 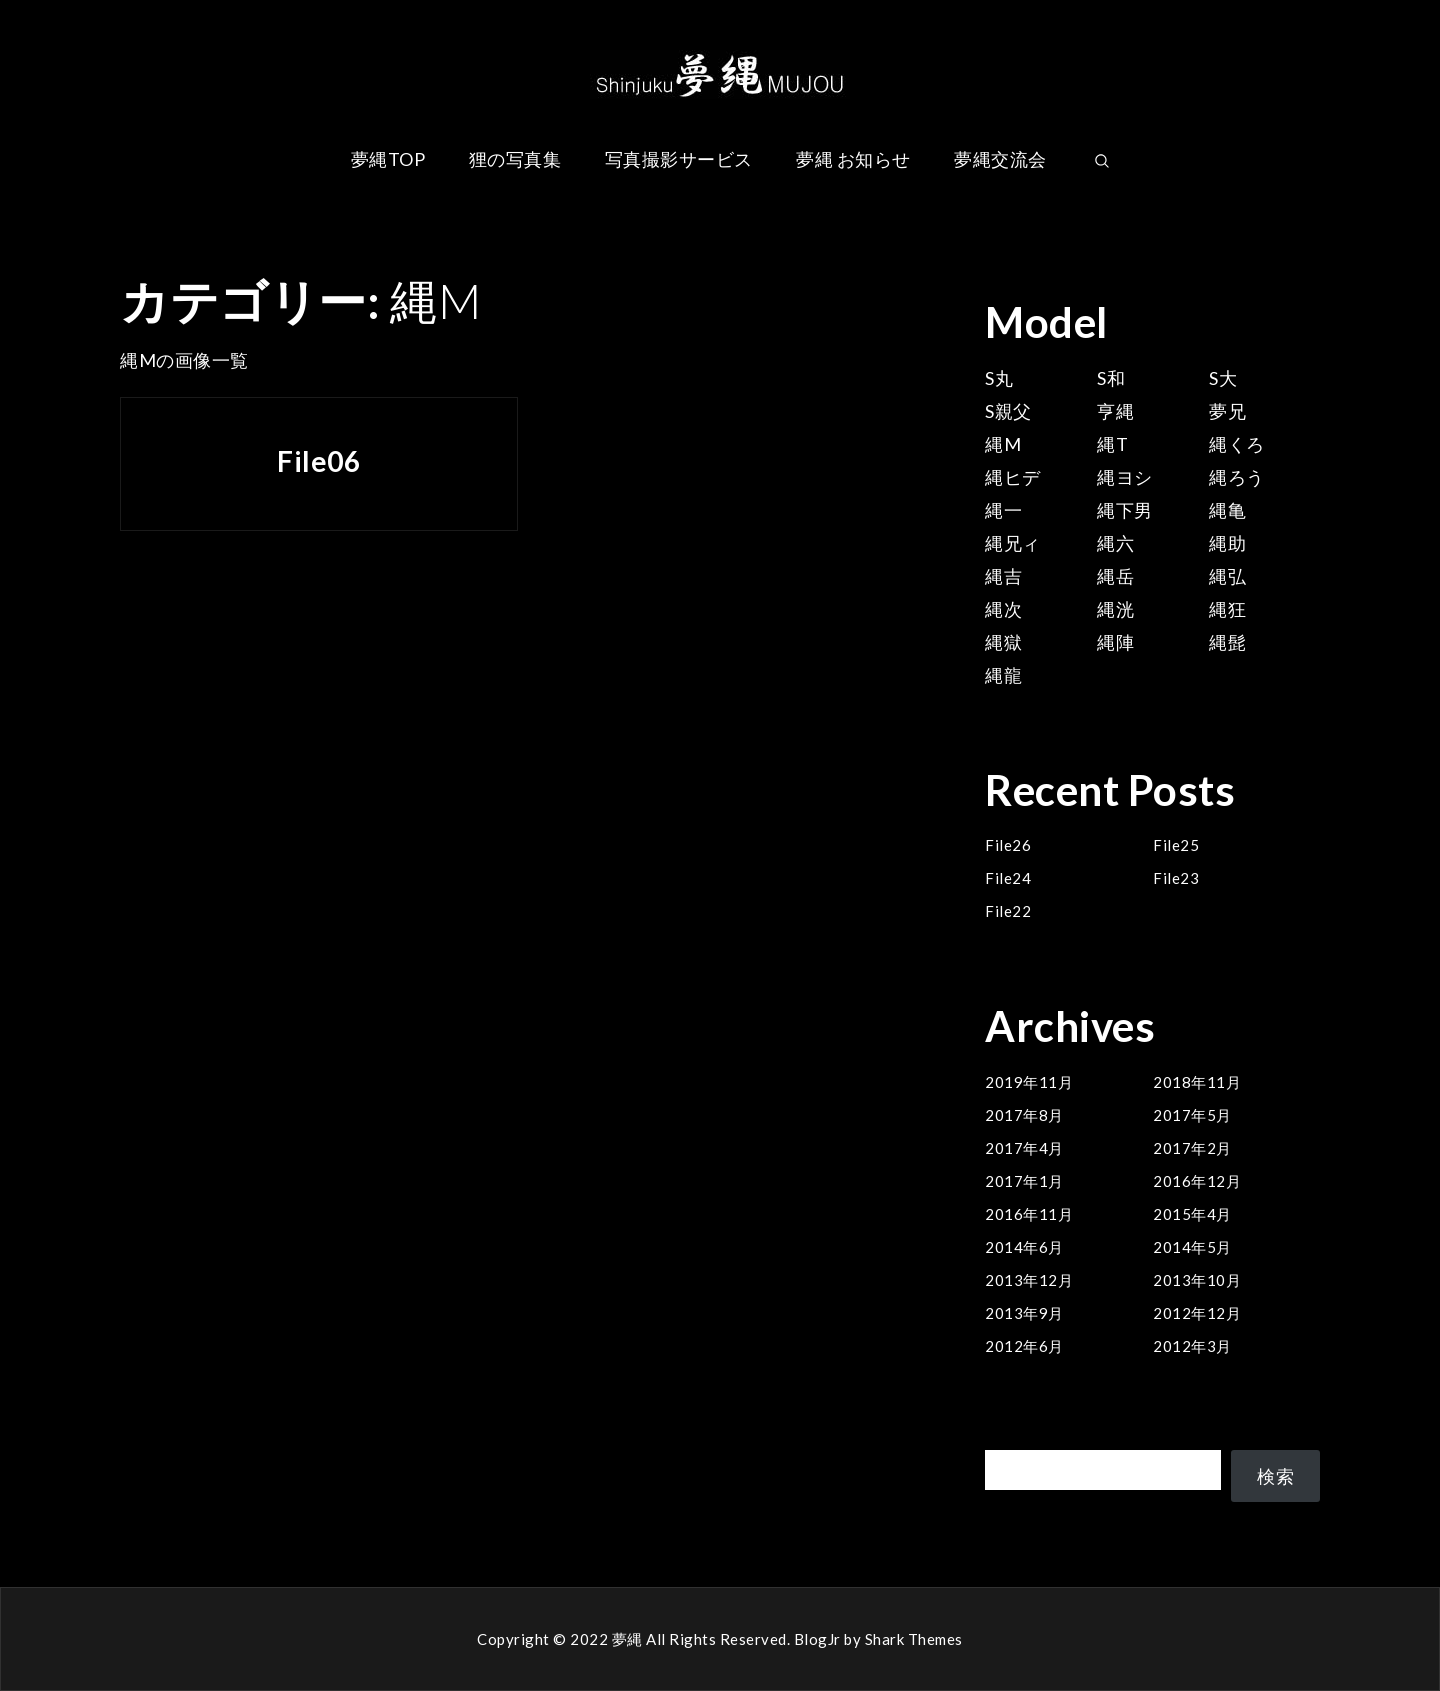 I want to click on 2017年5月, so click(x=1192, y=1115).